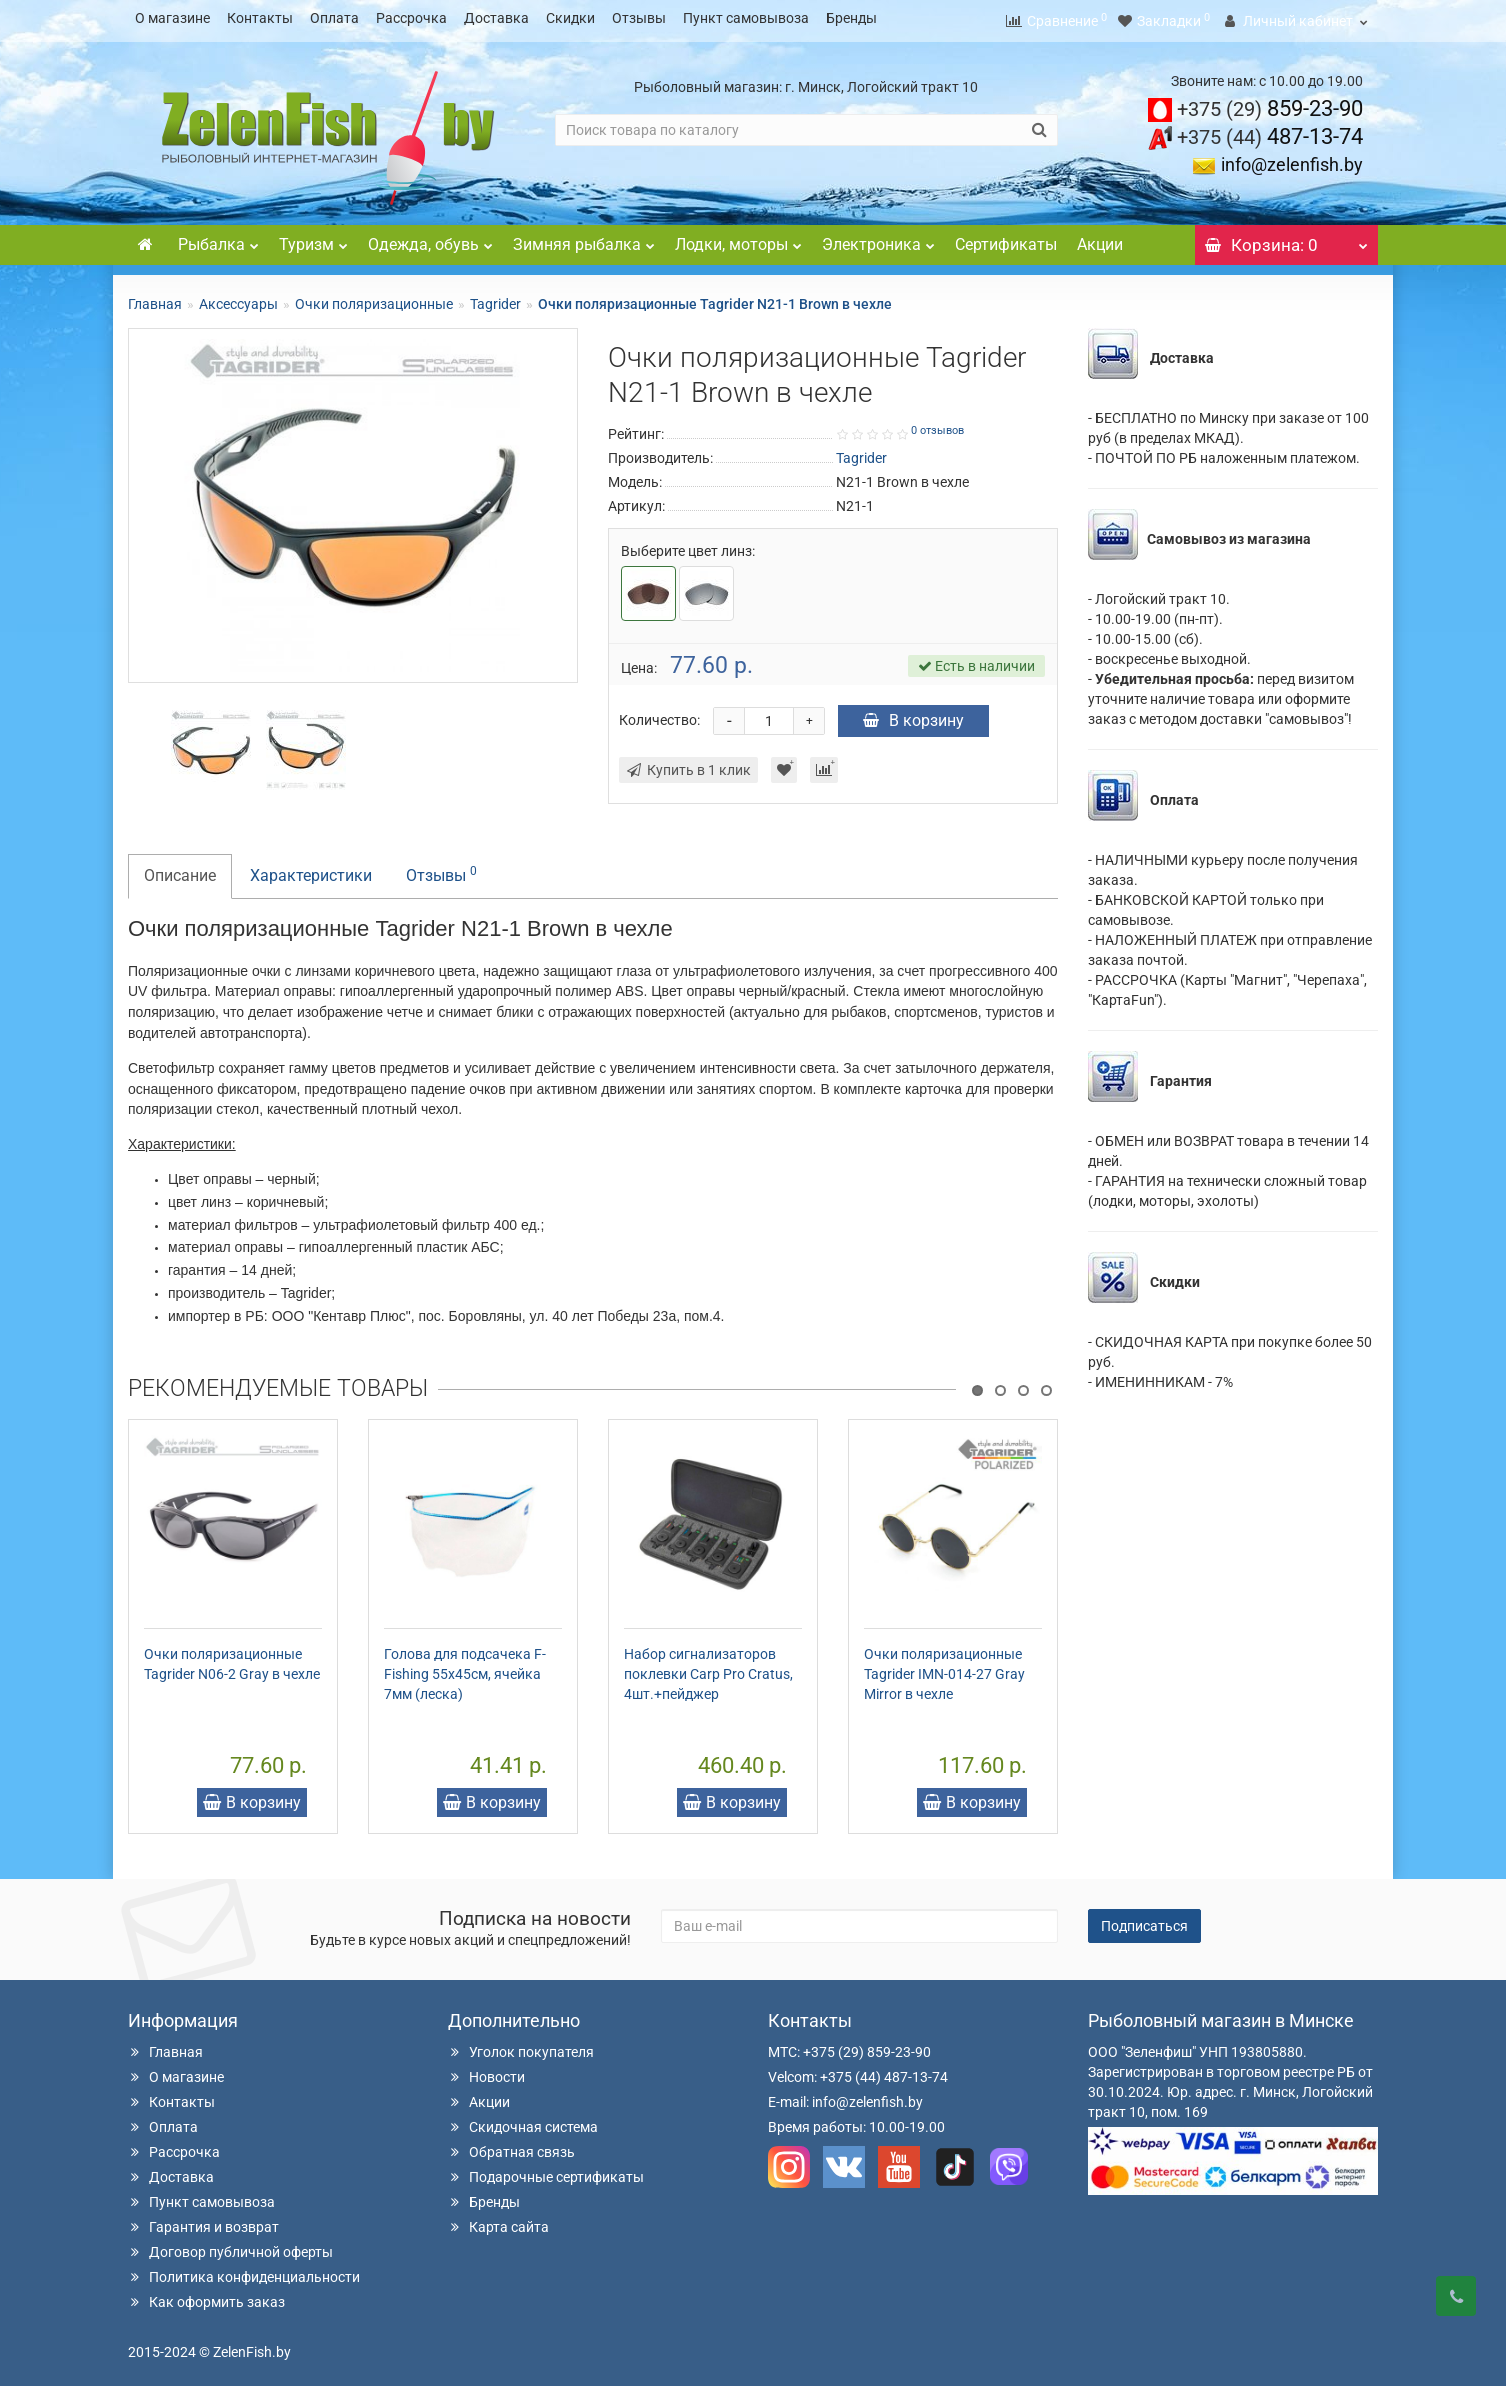 Image resolution: width=1506 pixels, height=2386 pixels. What do you see at coordinates (1270, 130) in the screenshot?
I see `487-13-74` at bounding box center [1270, 130].